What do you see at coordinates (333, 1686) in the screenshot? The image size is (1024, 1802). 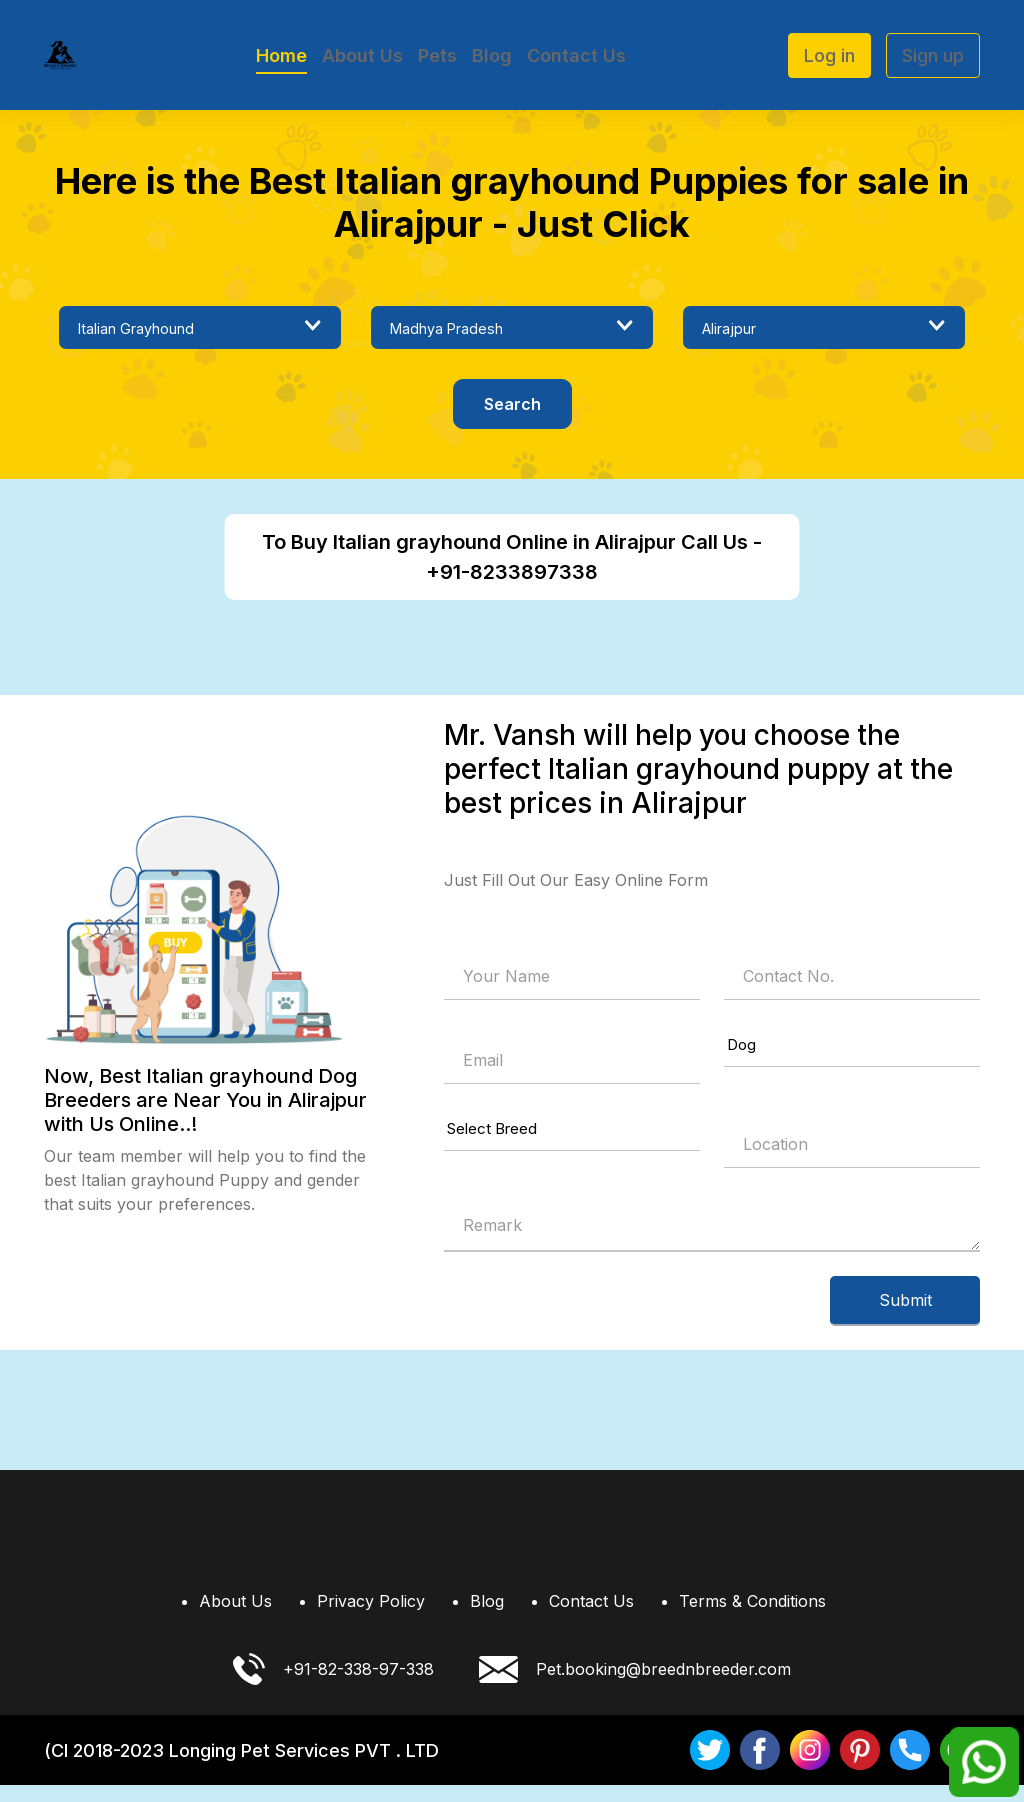 I see `+91-82-338-97-338` at bounding box center [333, 1686].